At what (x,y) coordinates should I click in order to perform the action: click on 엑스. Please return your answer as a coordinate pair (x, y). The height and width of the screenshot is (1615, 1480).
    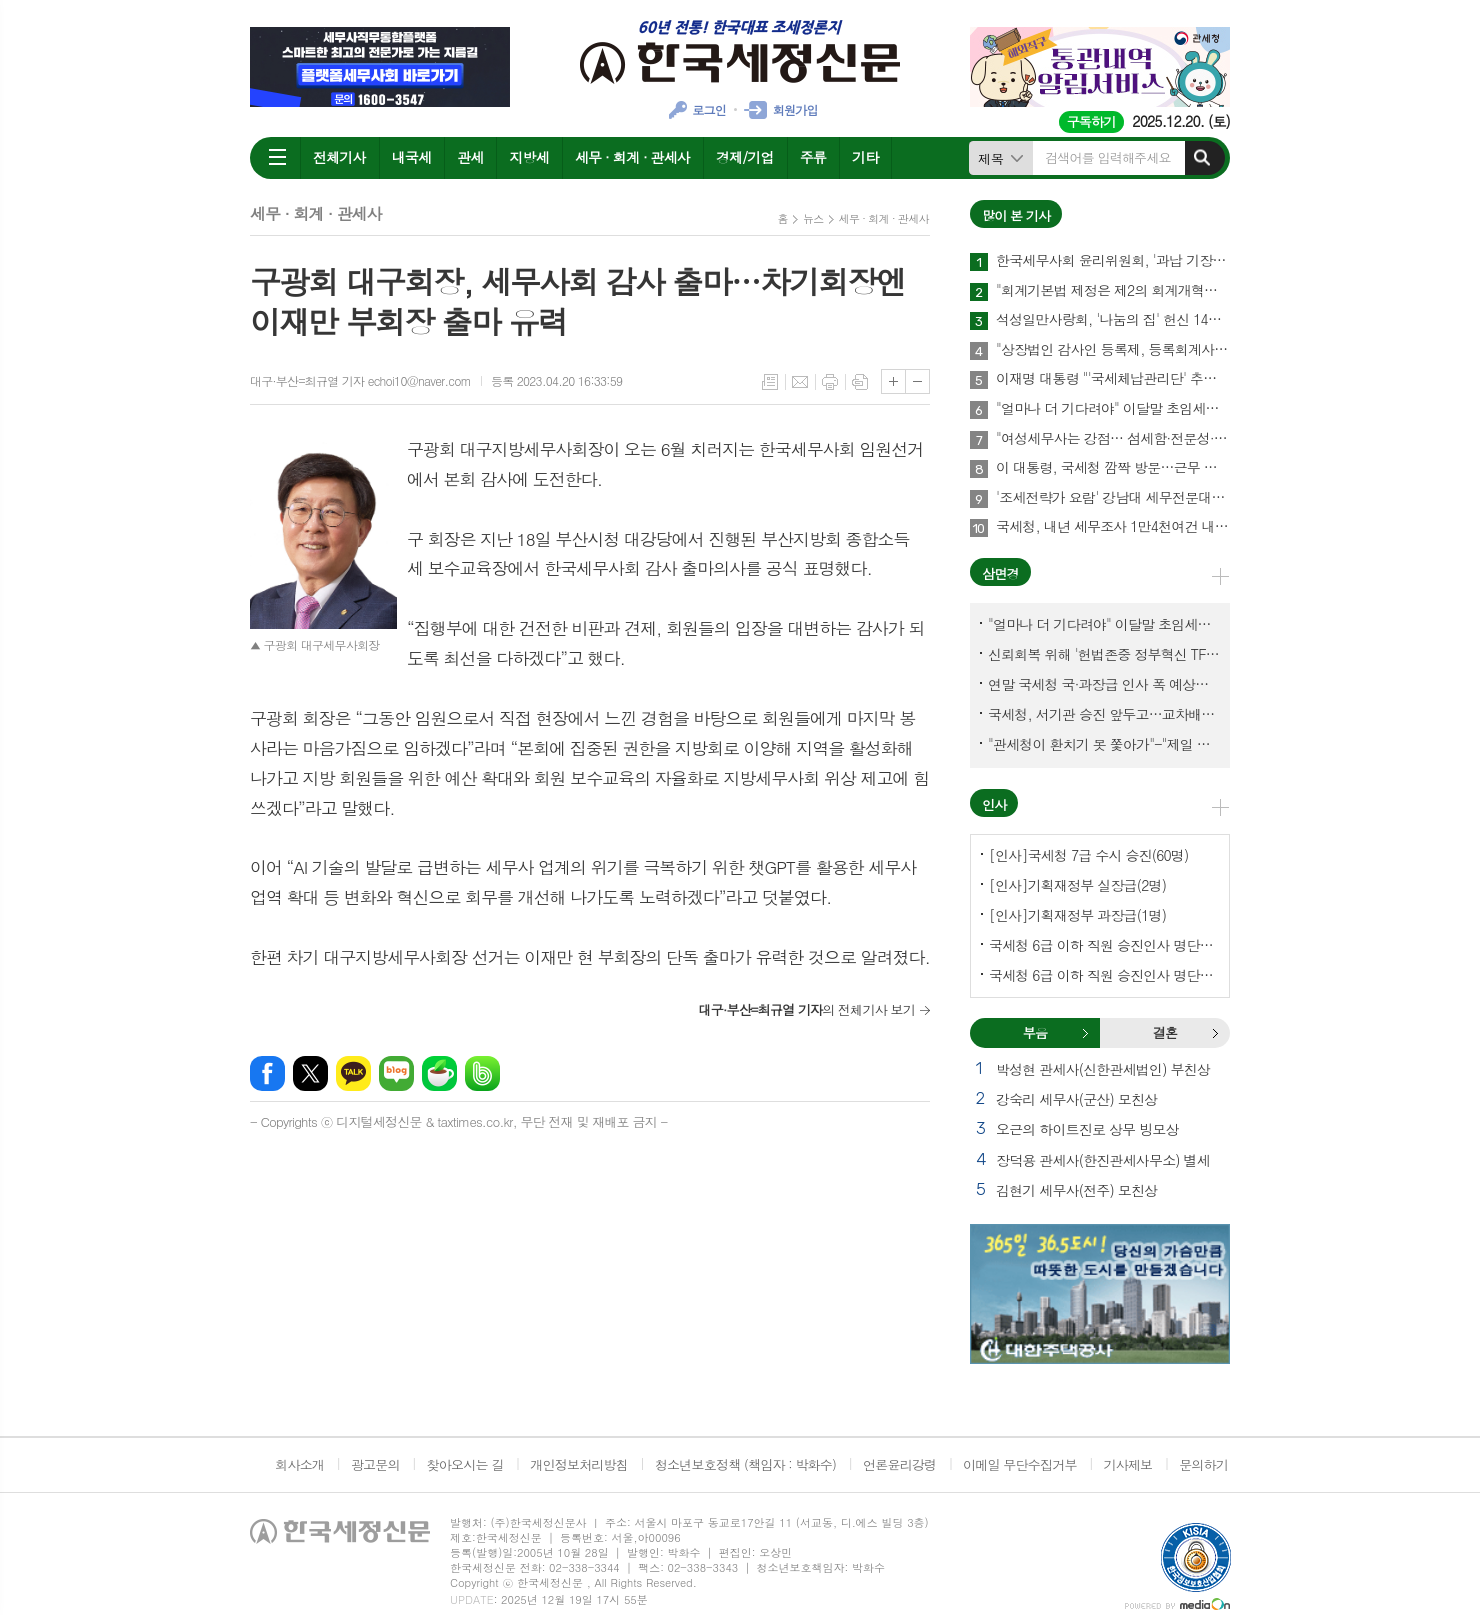
    Looking at the image, I should click on (310, 1073).